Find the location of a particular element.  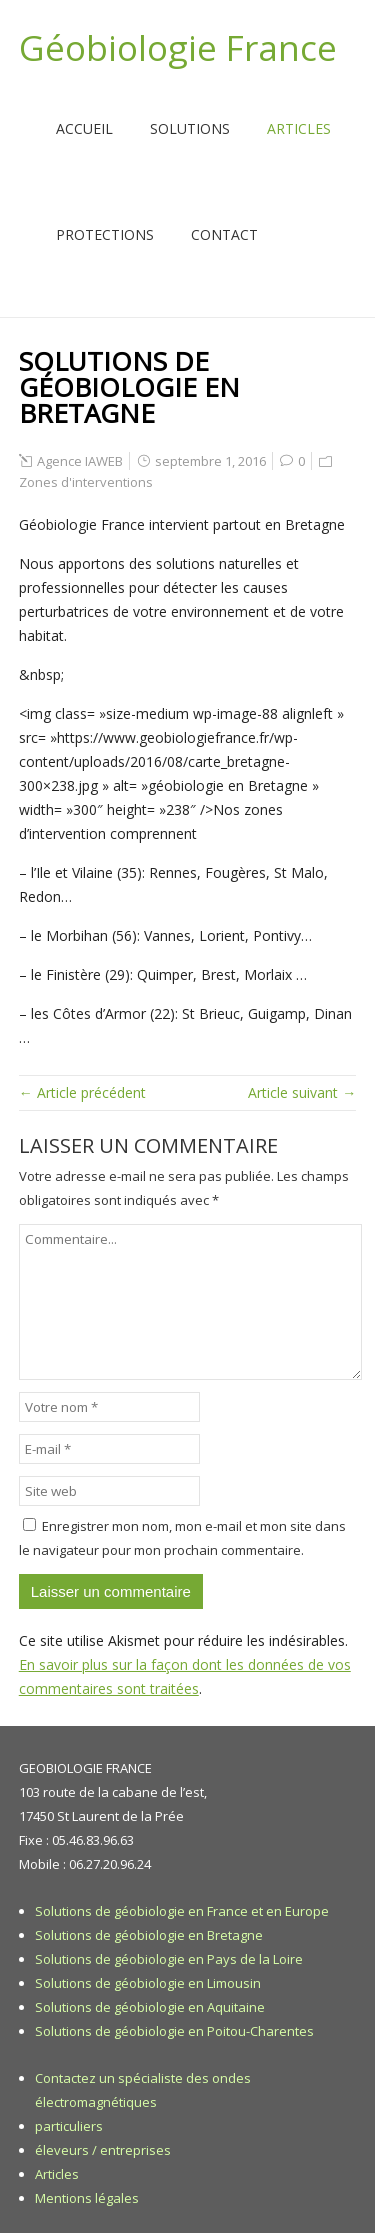

Zones d'interventions is located at coordinates (86, 482).